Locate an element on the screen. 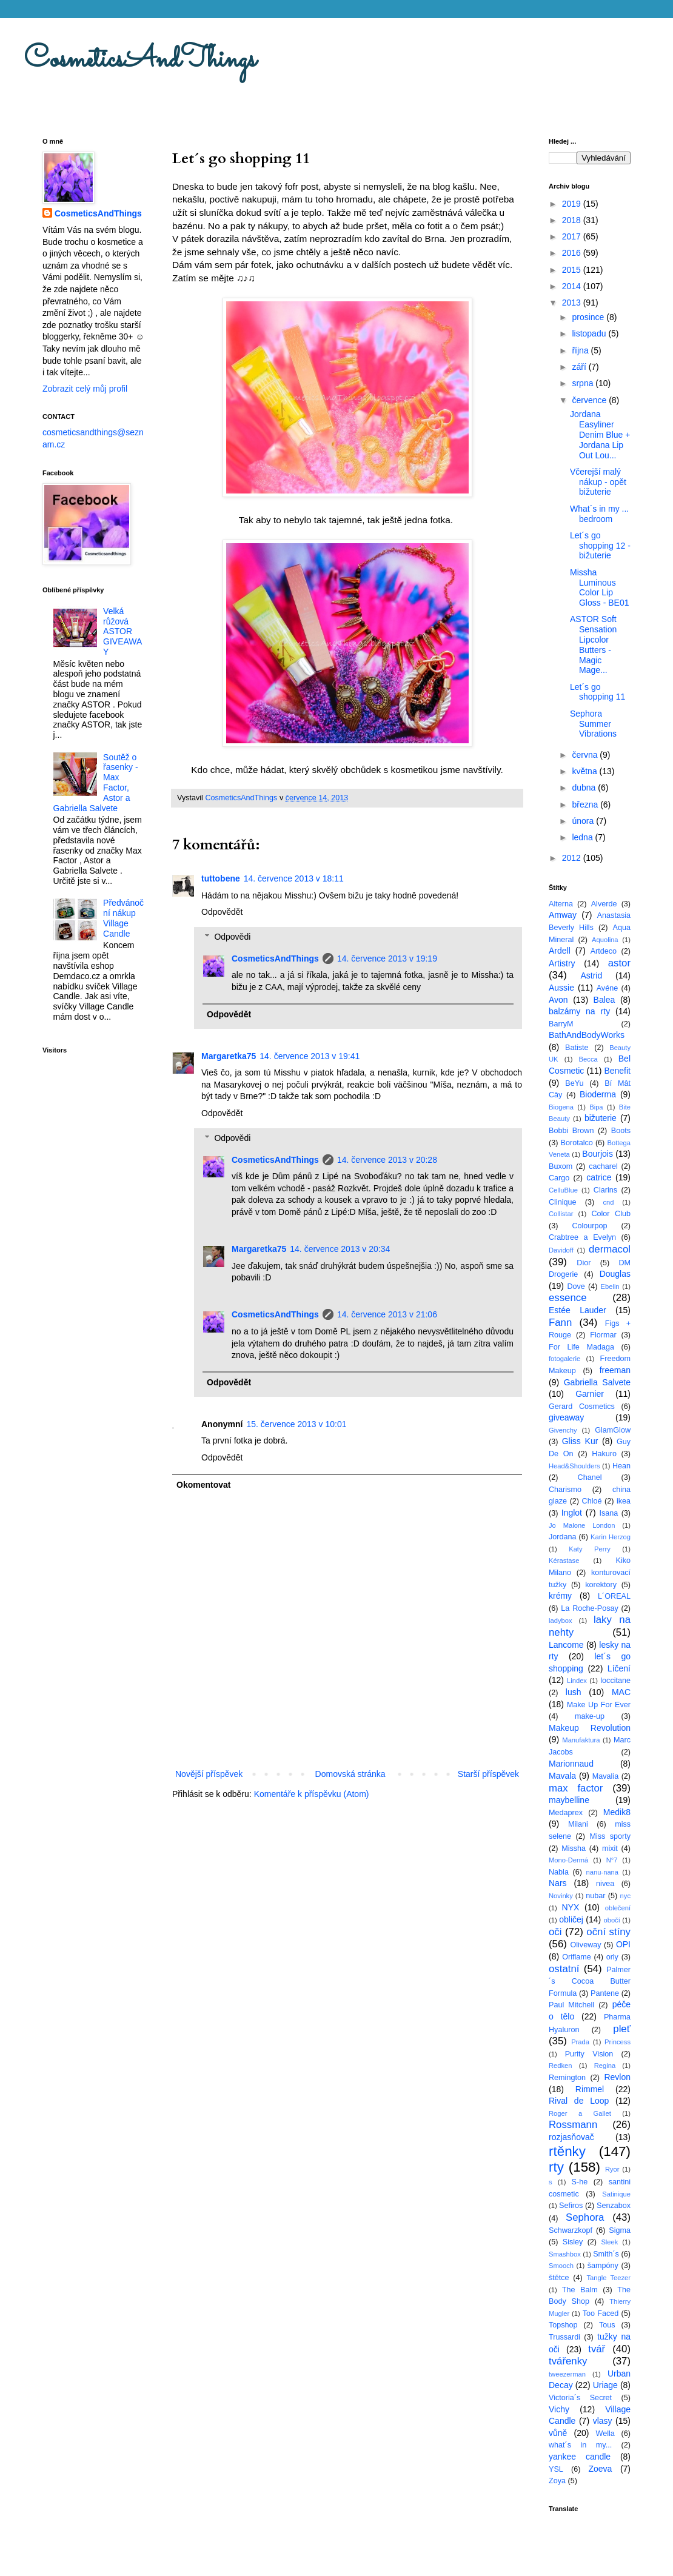  Nars is located at coordinates (558, 1883).